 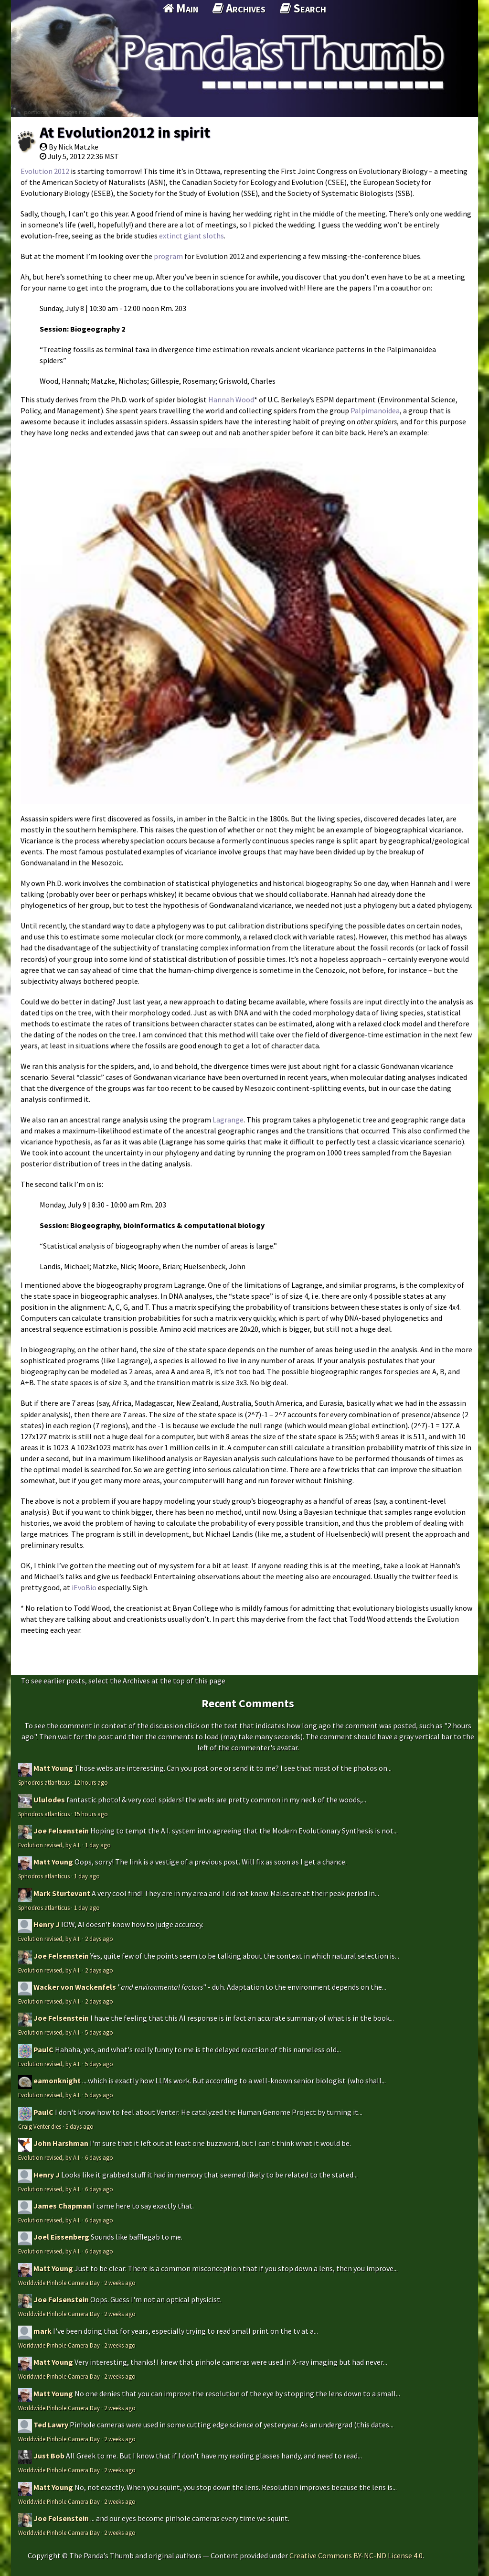 I want to click on Sphodros atlanticus, so click(x=44, y=1782).